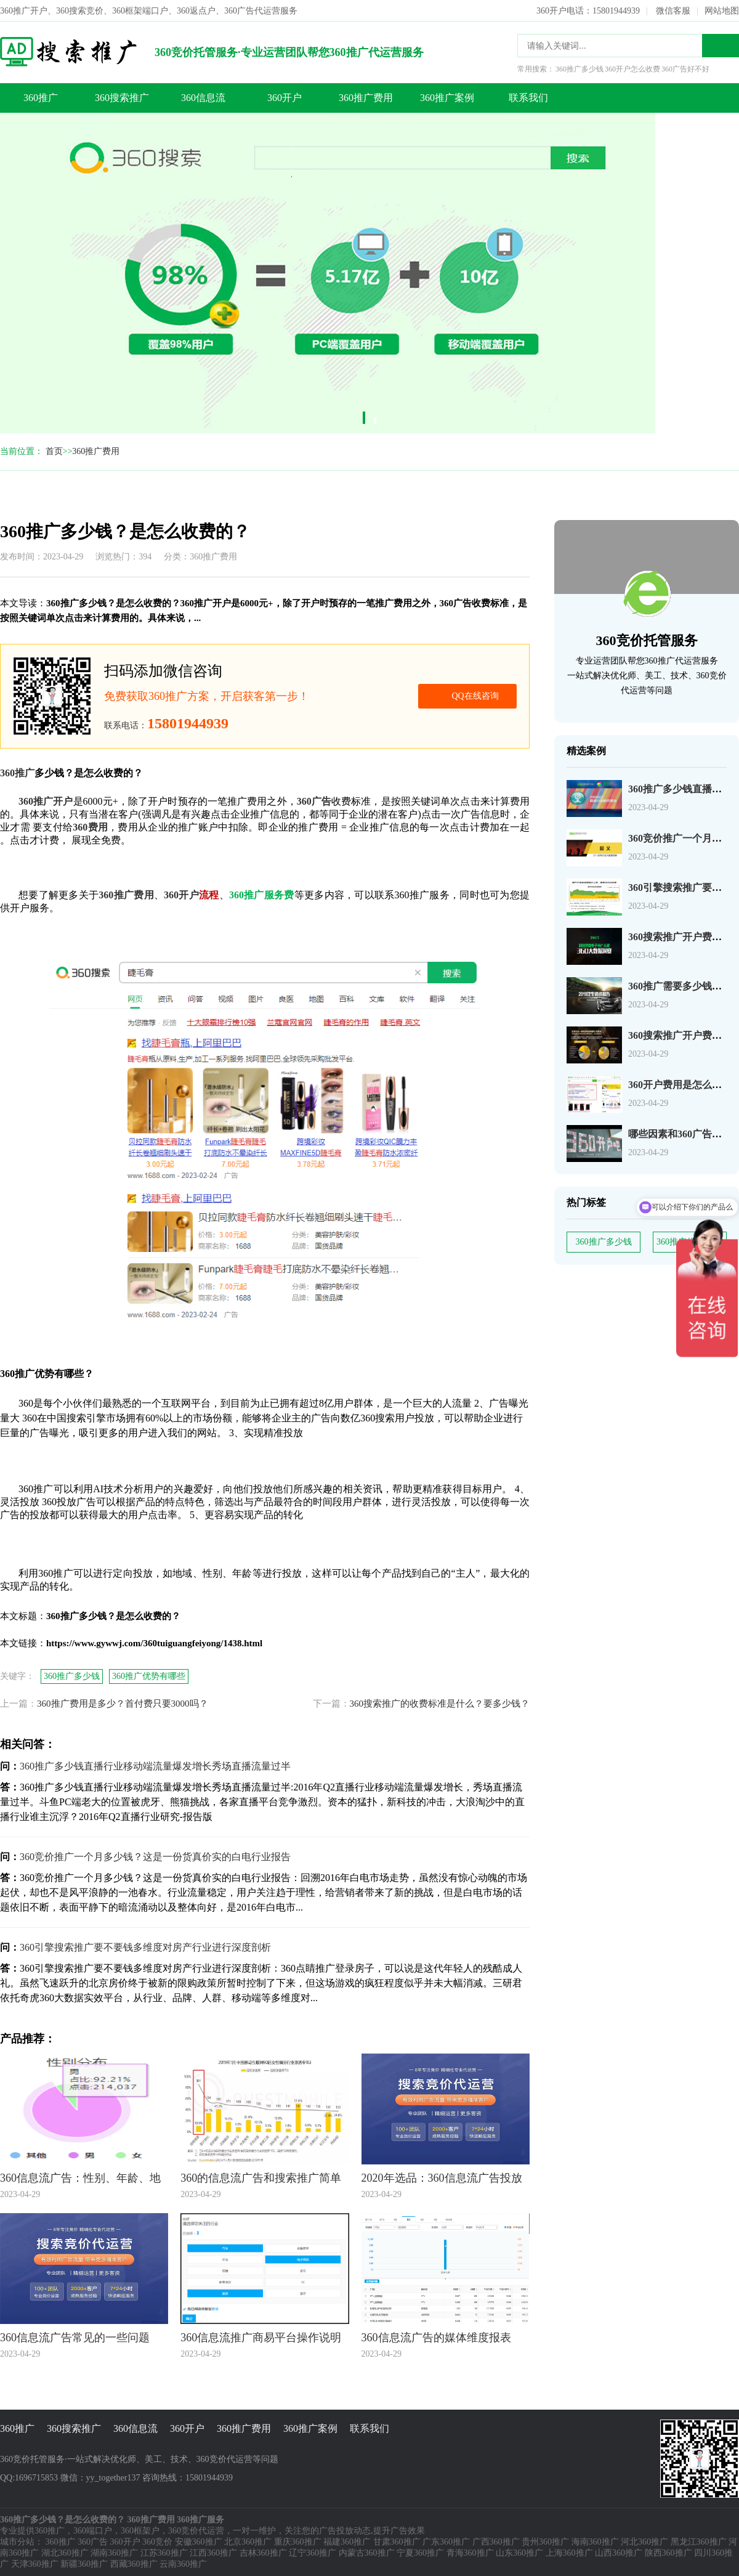 Image resolution: width=739 pixels, height=2576 pixels. I want to click on 湖北360推广, so click(65, 2553).